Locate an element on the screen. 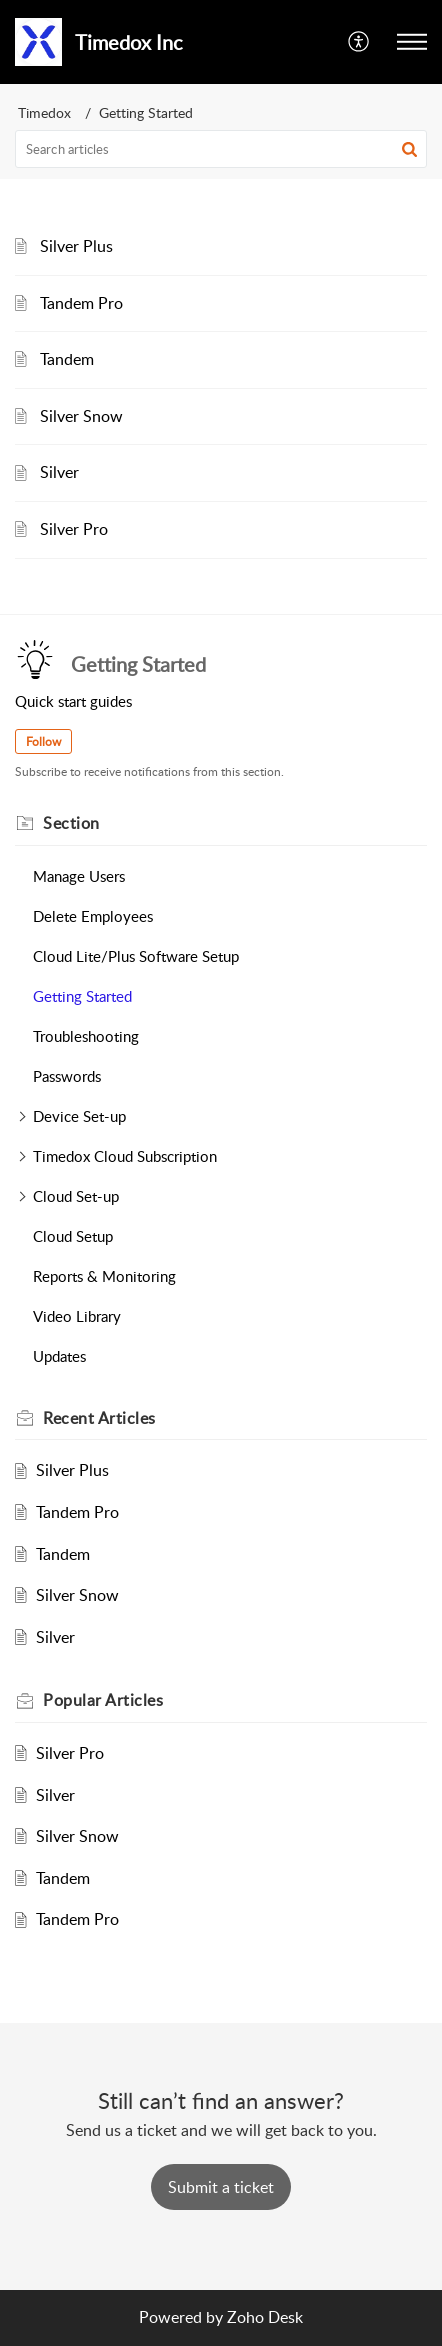  Tandem Pro is located at coordinates (81, 303).